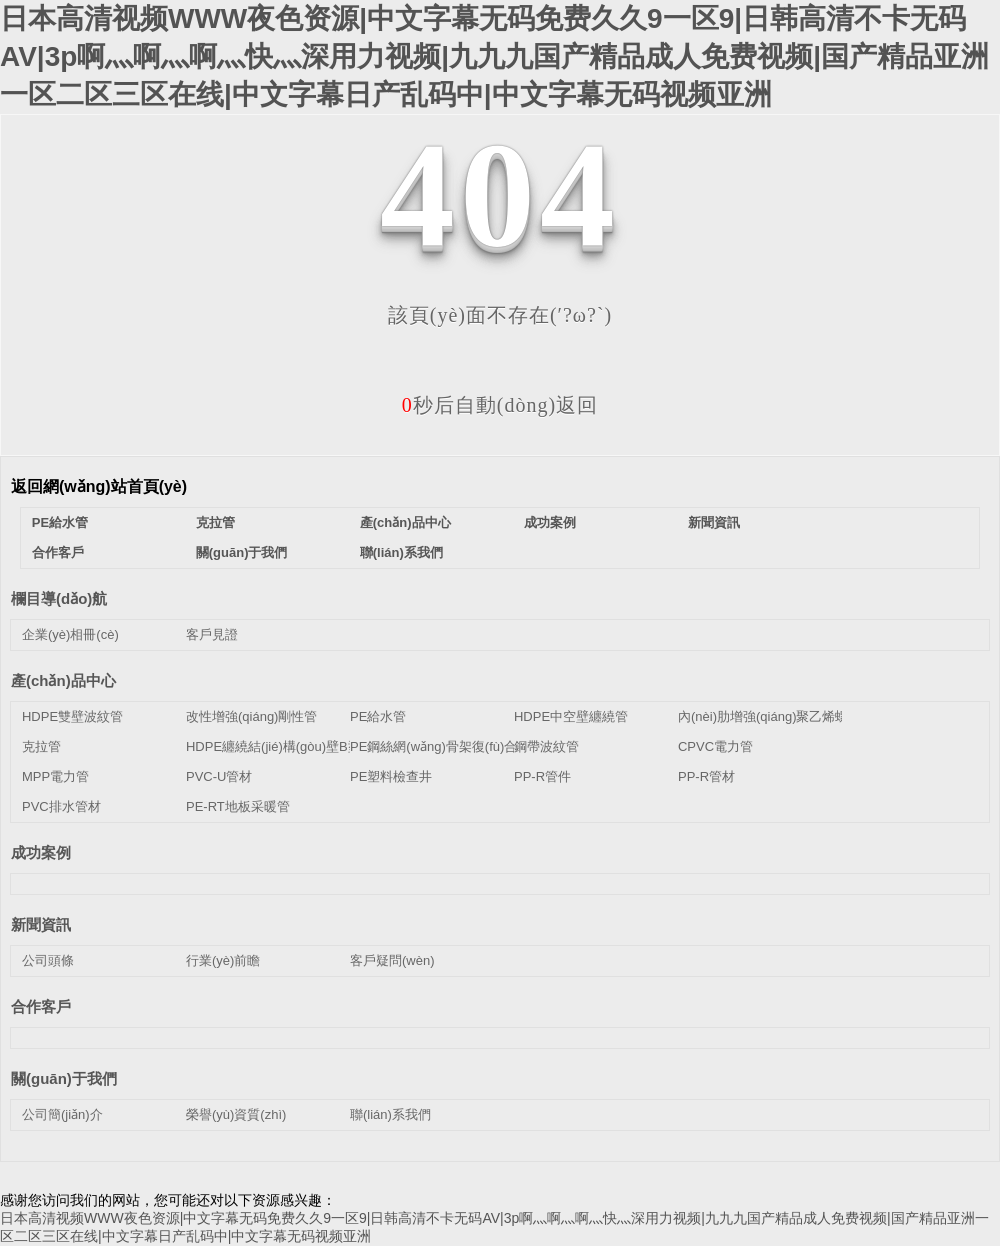  What do you see at coordinates (401, 552) in the screenshot?
I see `聯(lián)系我們` at bounding box center [401, 552].